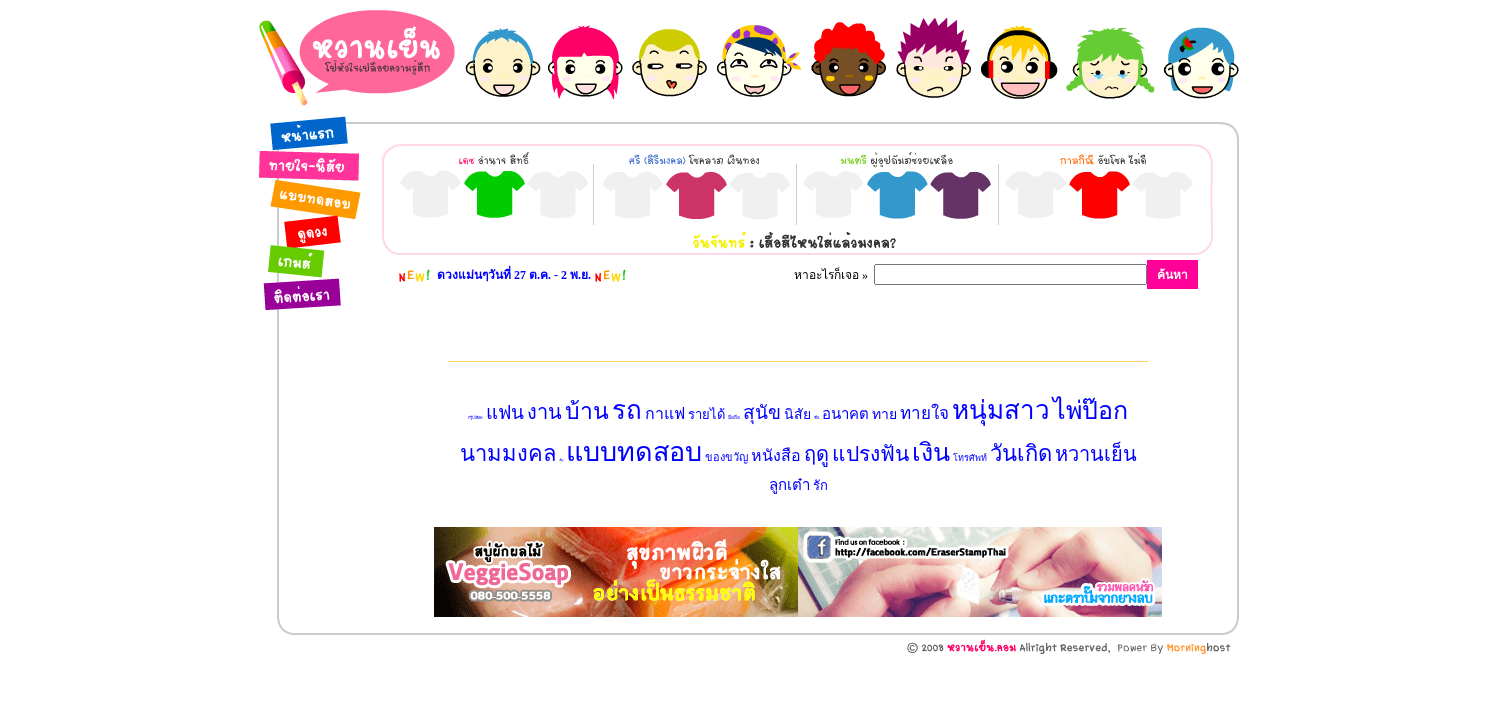 The width and height of the screenshot is (1491, 720). What do you see at coordinates (505, 412) in the screenshot?
I see `แฟน` at bounding box center [505, 412].